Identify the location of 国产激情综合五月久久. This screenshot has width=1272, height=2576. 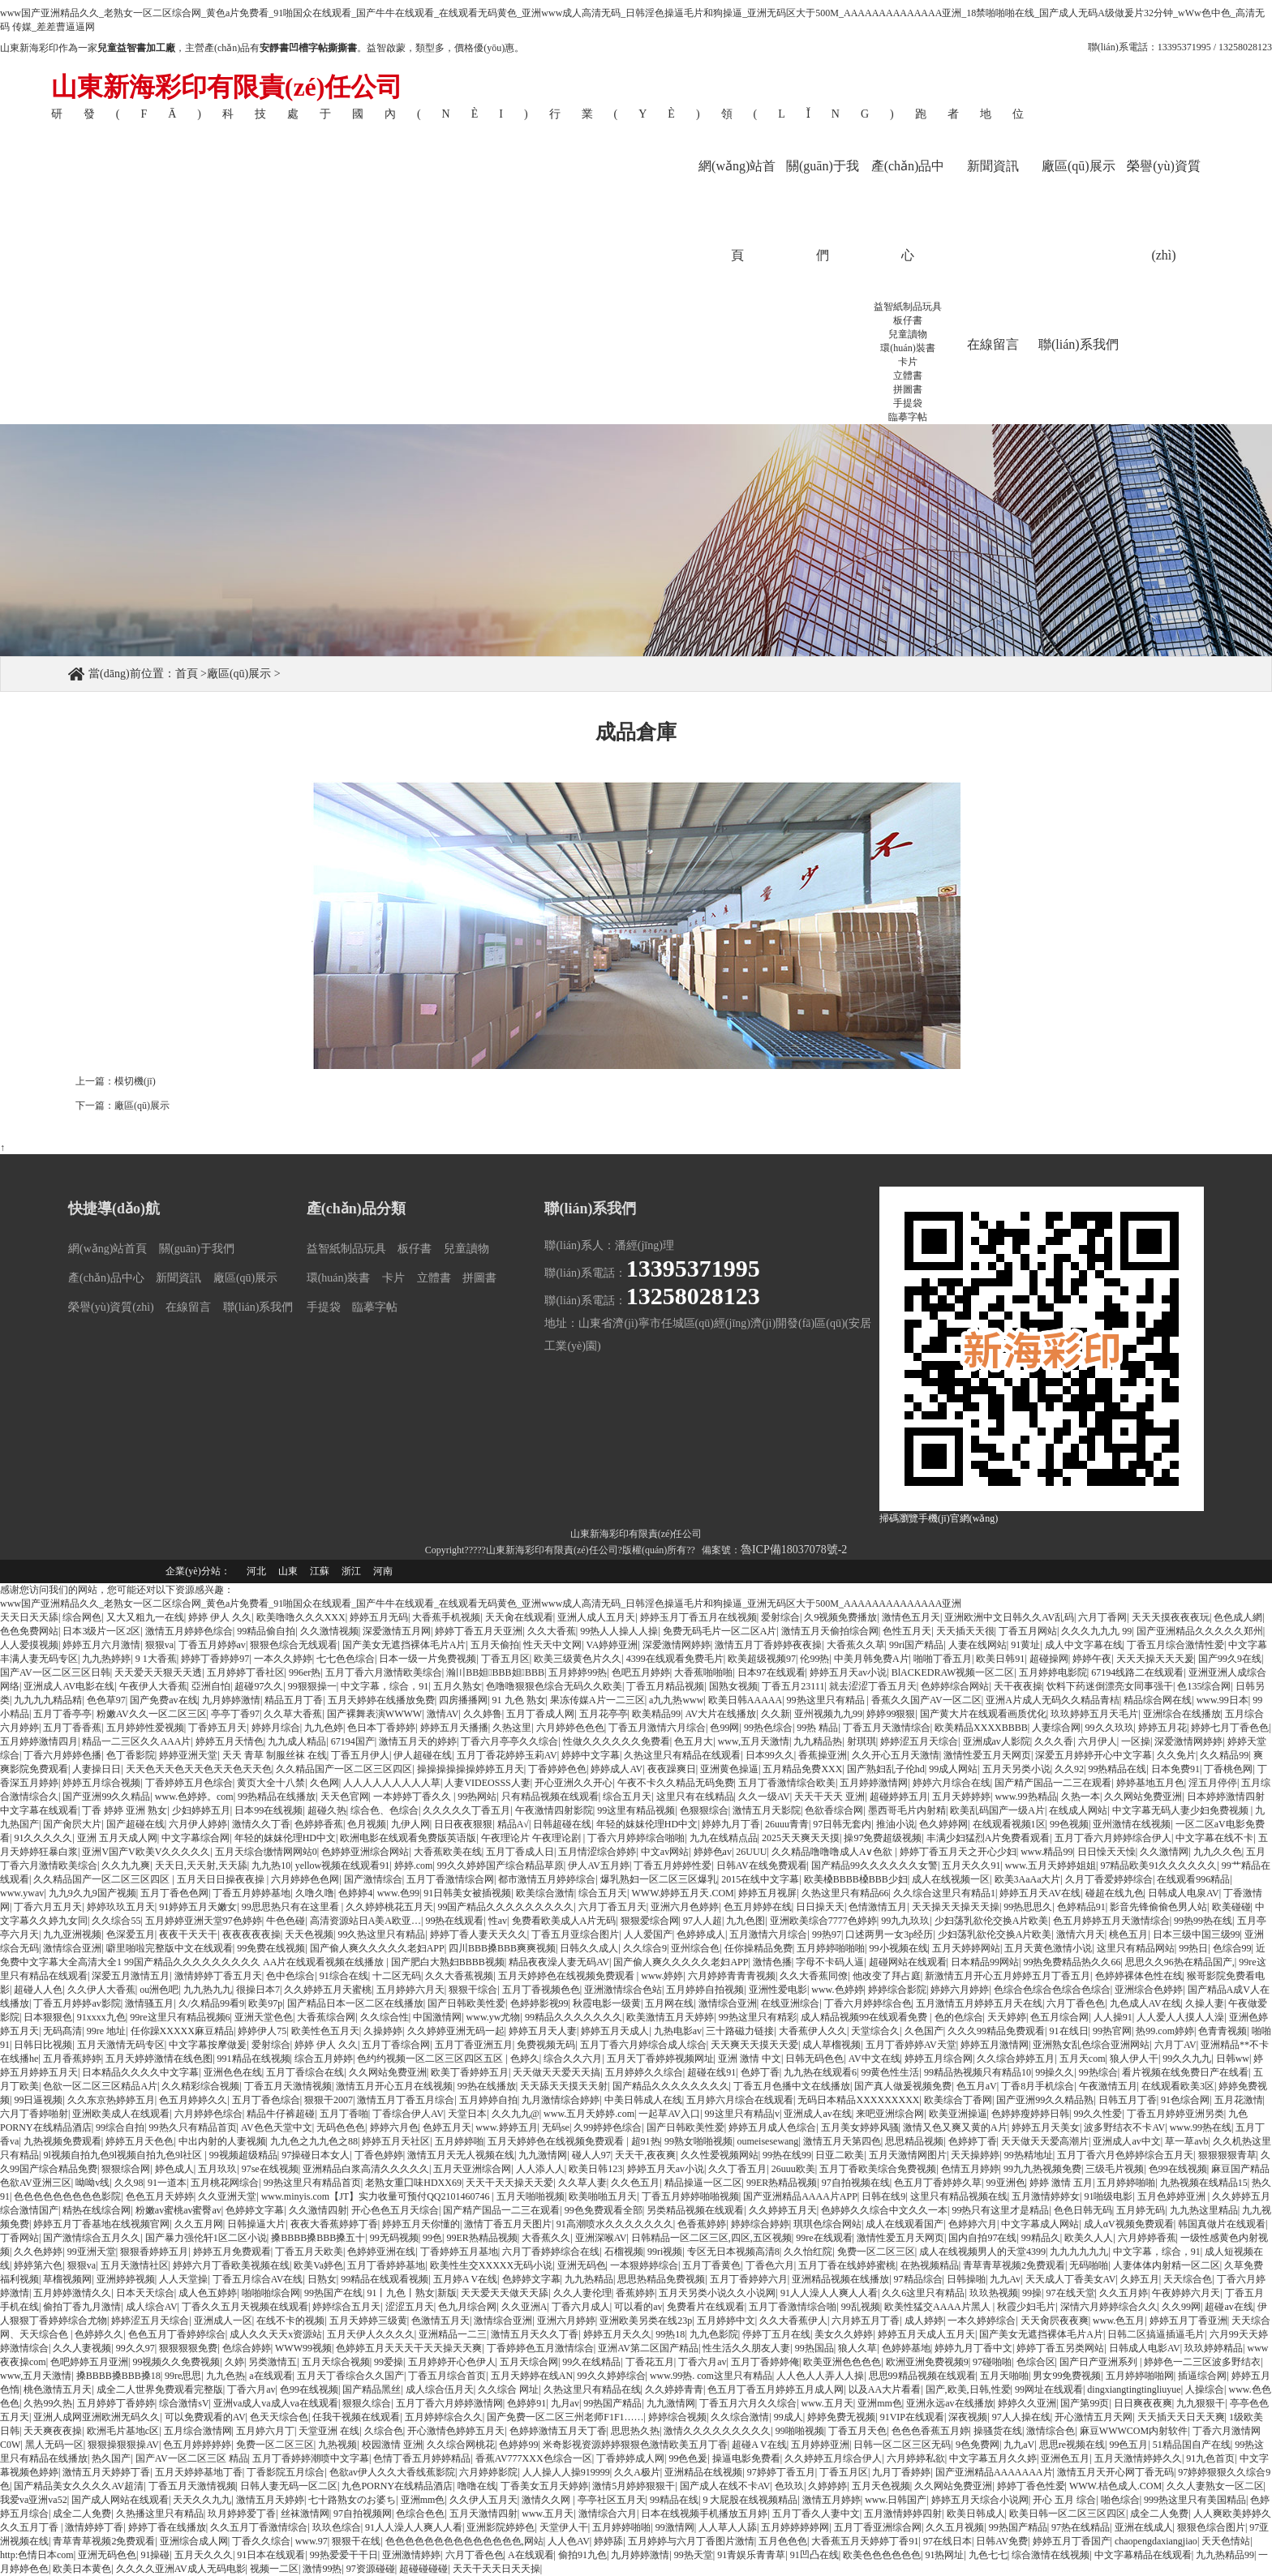
(91, 2237).